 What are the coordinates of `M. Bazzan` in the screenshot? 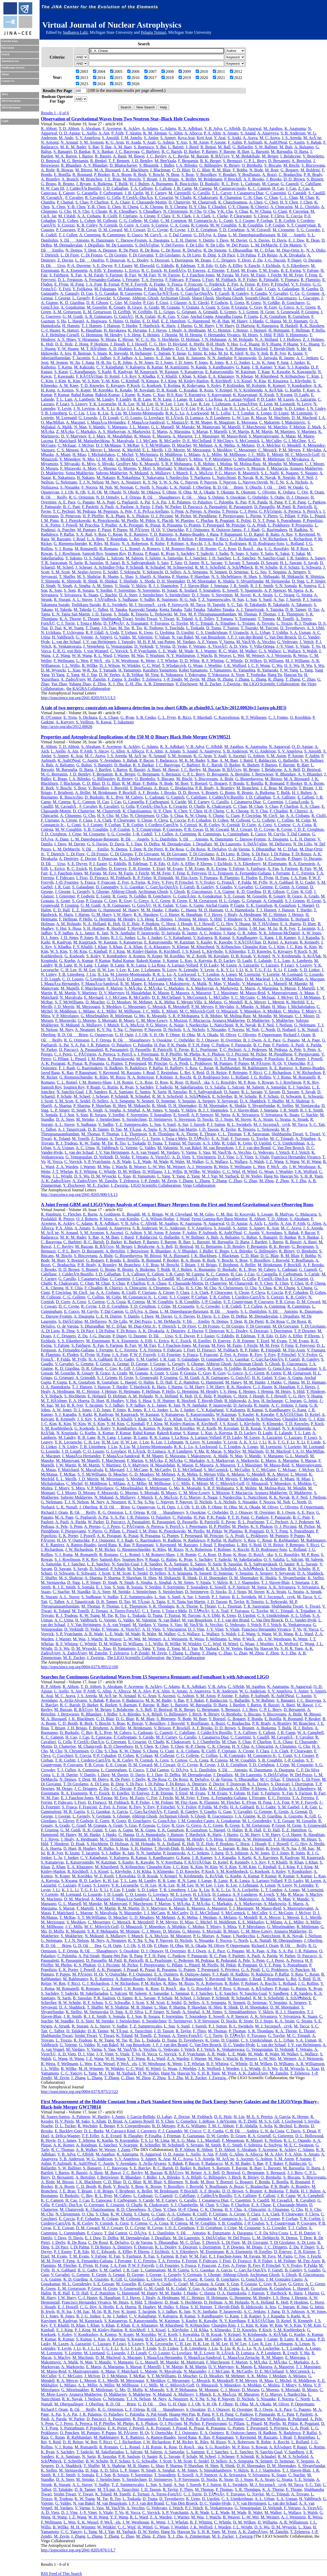 It's located at (199, 156).